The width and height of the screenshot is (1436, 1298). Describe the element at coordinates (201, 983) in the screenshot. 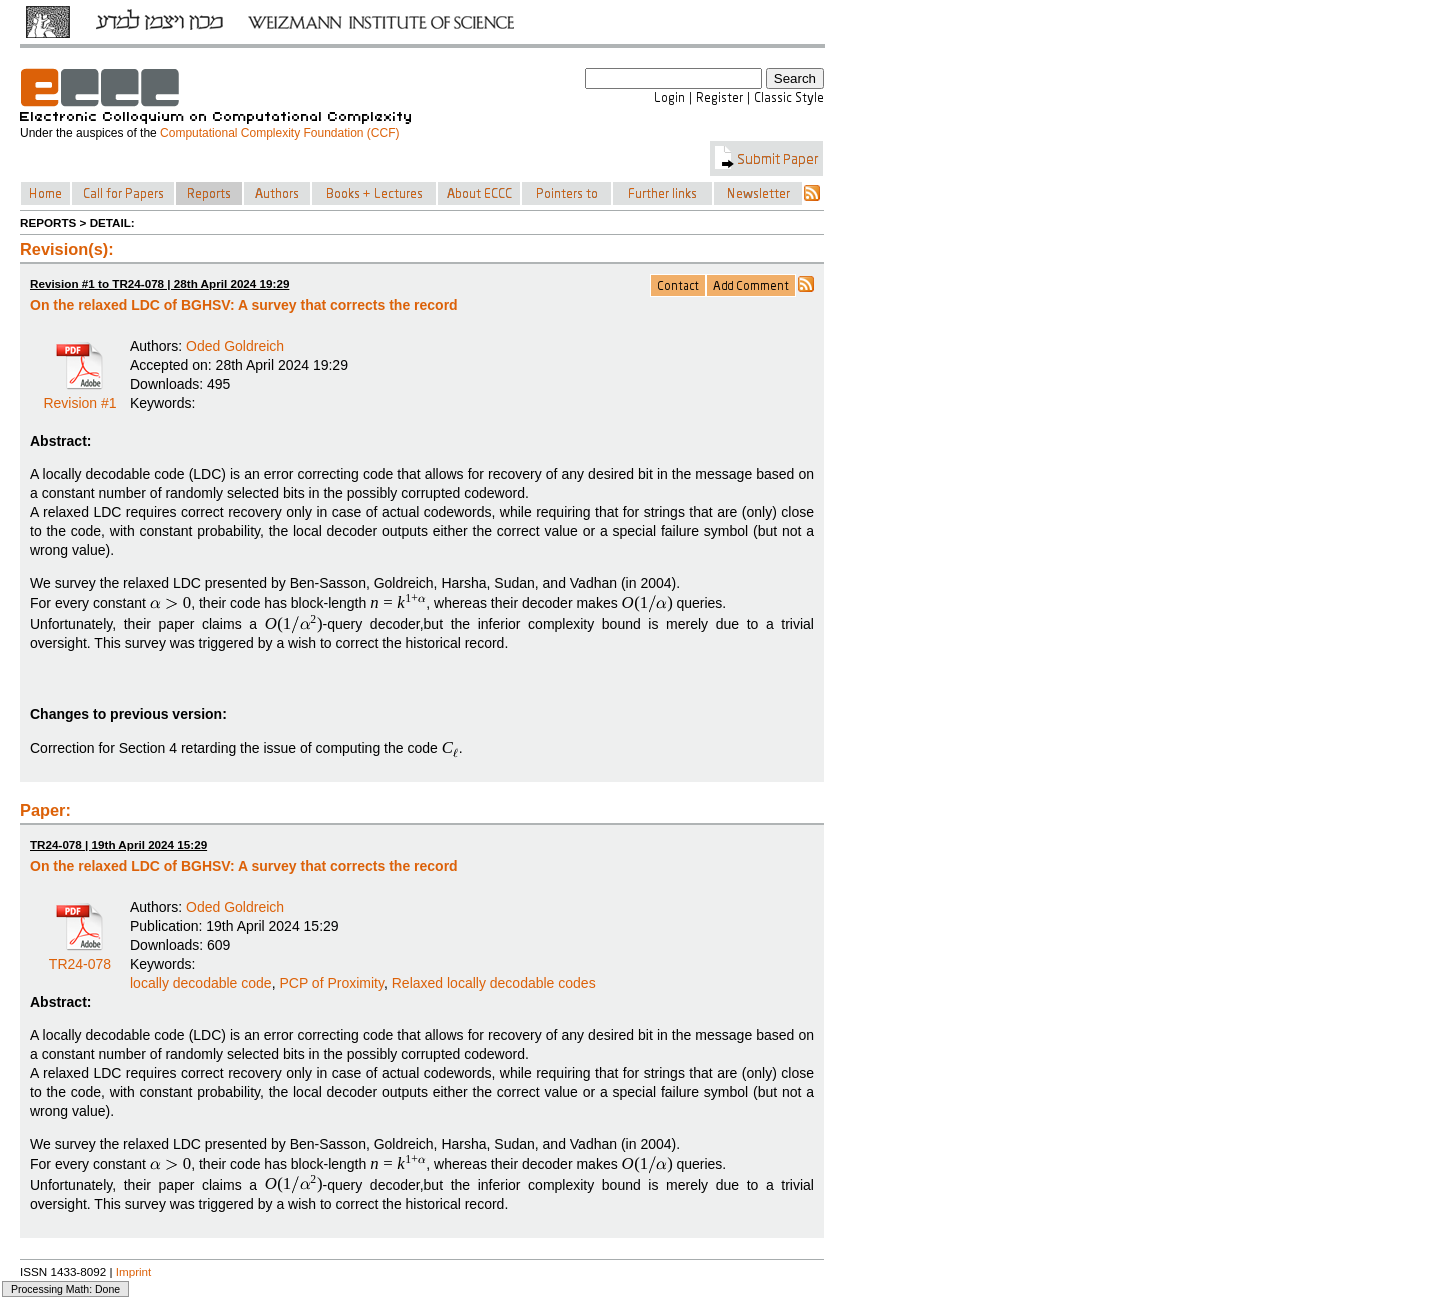

I see `locally decodable code` at that location.